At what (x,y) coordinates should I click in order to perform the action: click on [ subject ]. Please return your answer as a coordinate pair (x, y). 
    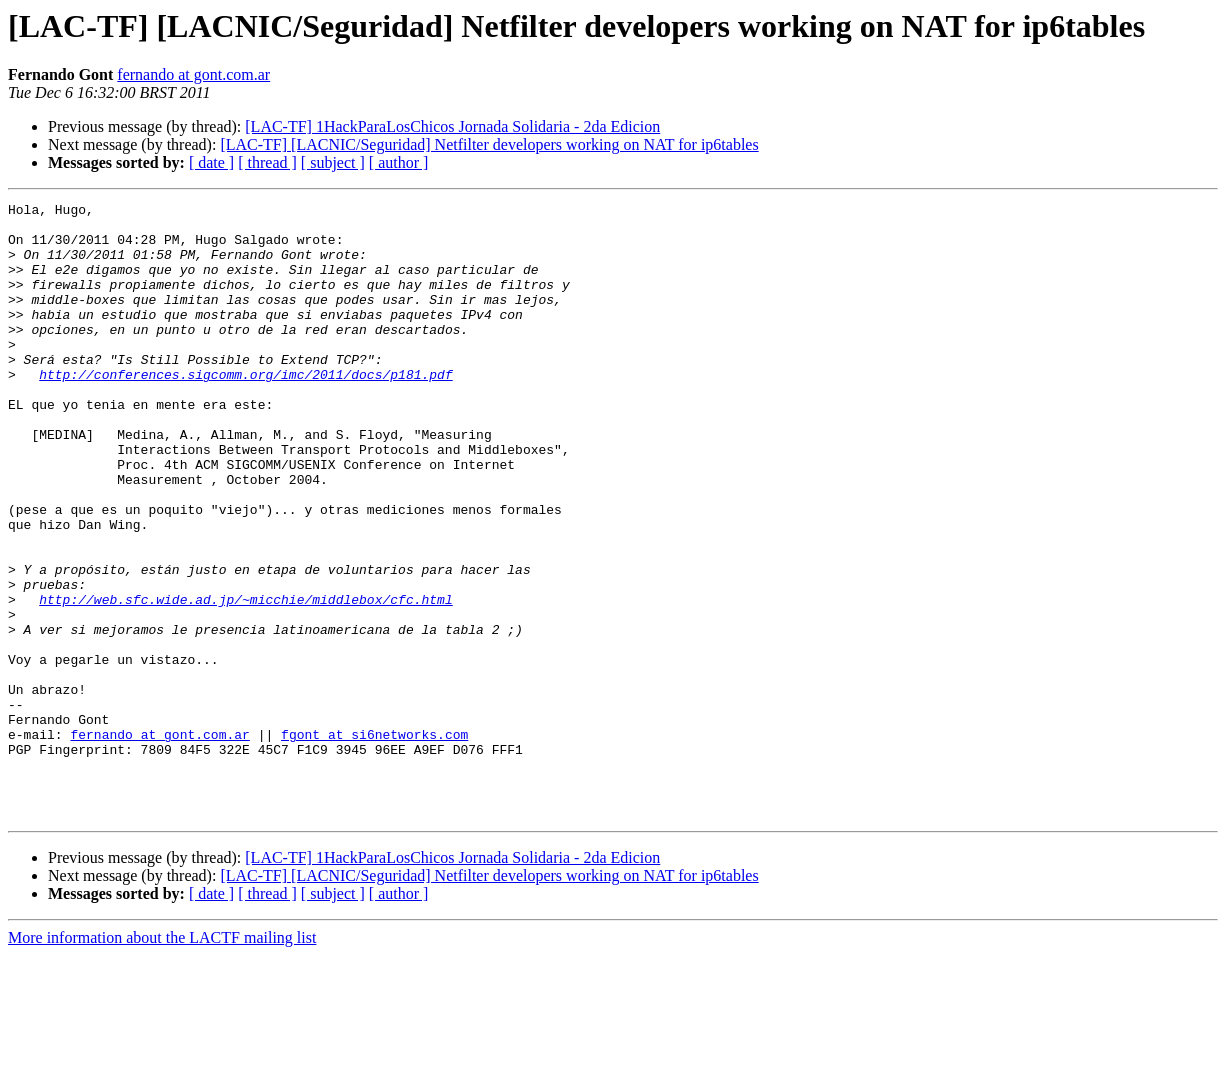
    Looking at the image, I should click on (333, 162).